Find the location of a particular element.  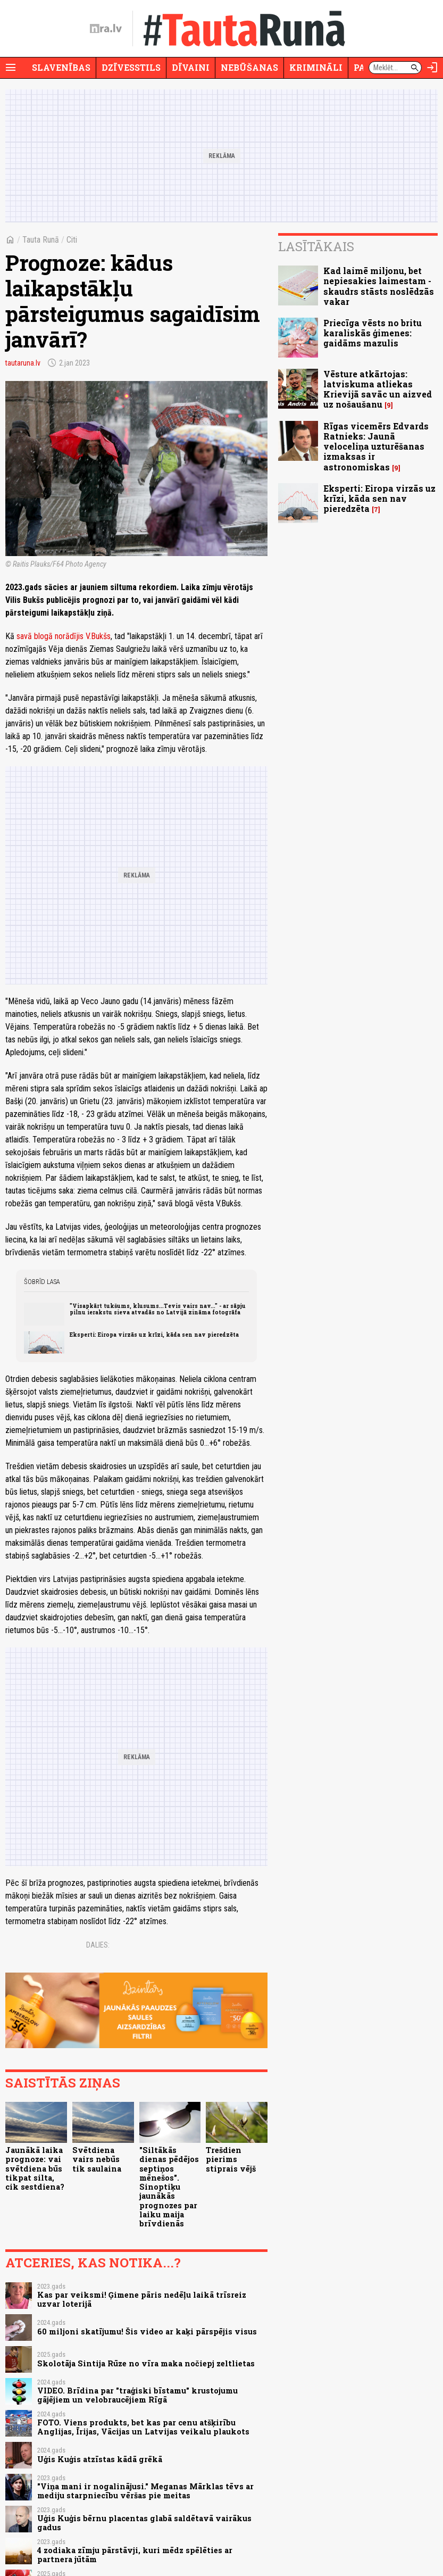

"Visapkārt tukšums, klusums...Tevis vairs nav..." - ar sāpju pilnu ierakstu sieva atvadās no Latvijā zināma fotogrāfa is located at coordinates (158, 1309).